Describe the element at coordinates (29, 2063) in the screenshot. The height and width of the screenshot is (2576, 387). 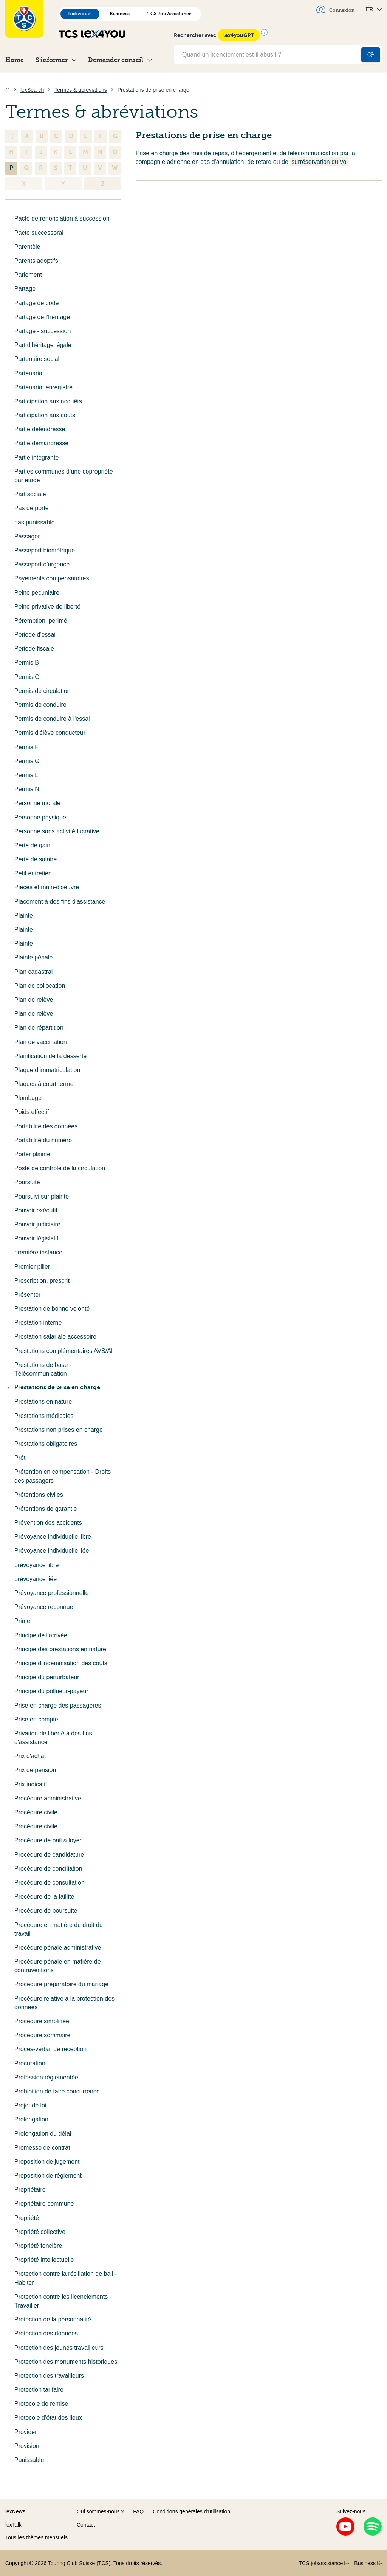
I see `Procuration` at that location.